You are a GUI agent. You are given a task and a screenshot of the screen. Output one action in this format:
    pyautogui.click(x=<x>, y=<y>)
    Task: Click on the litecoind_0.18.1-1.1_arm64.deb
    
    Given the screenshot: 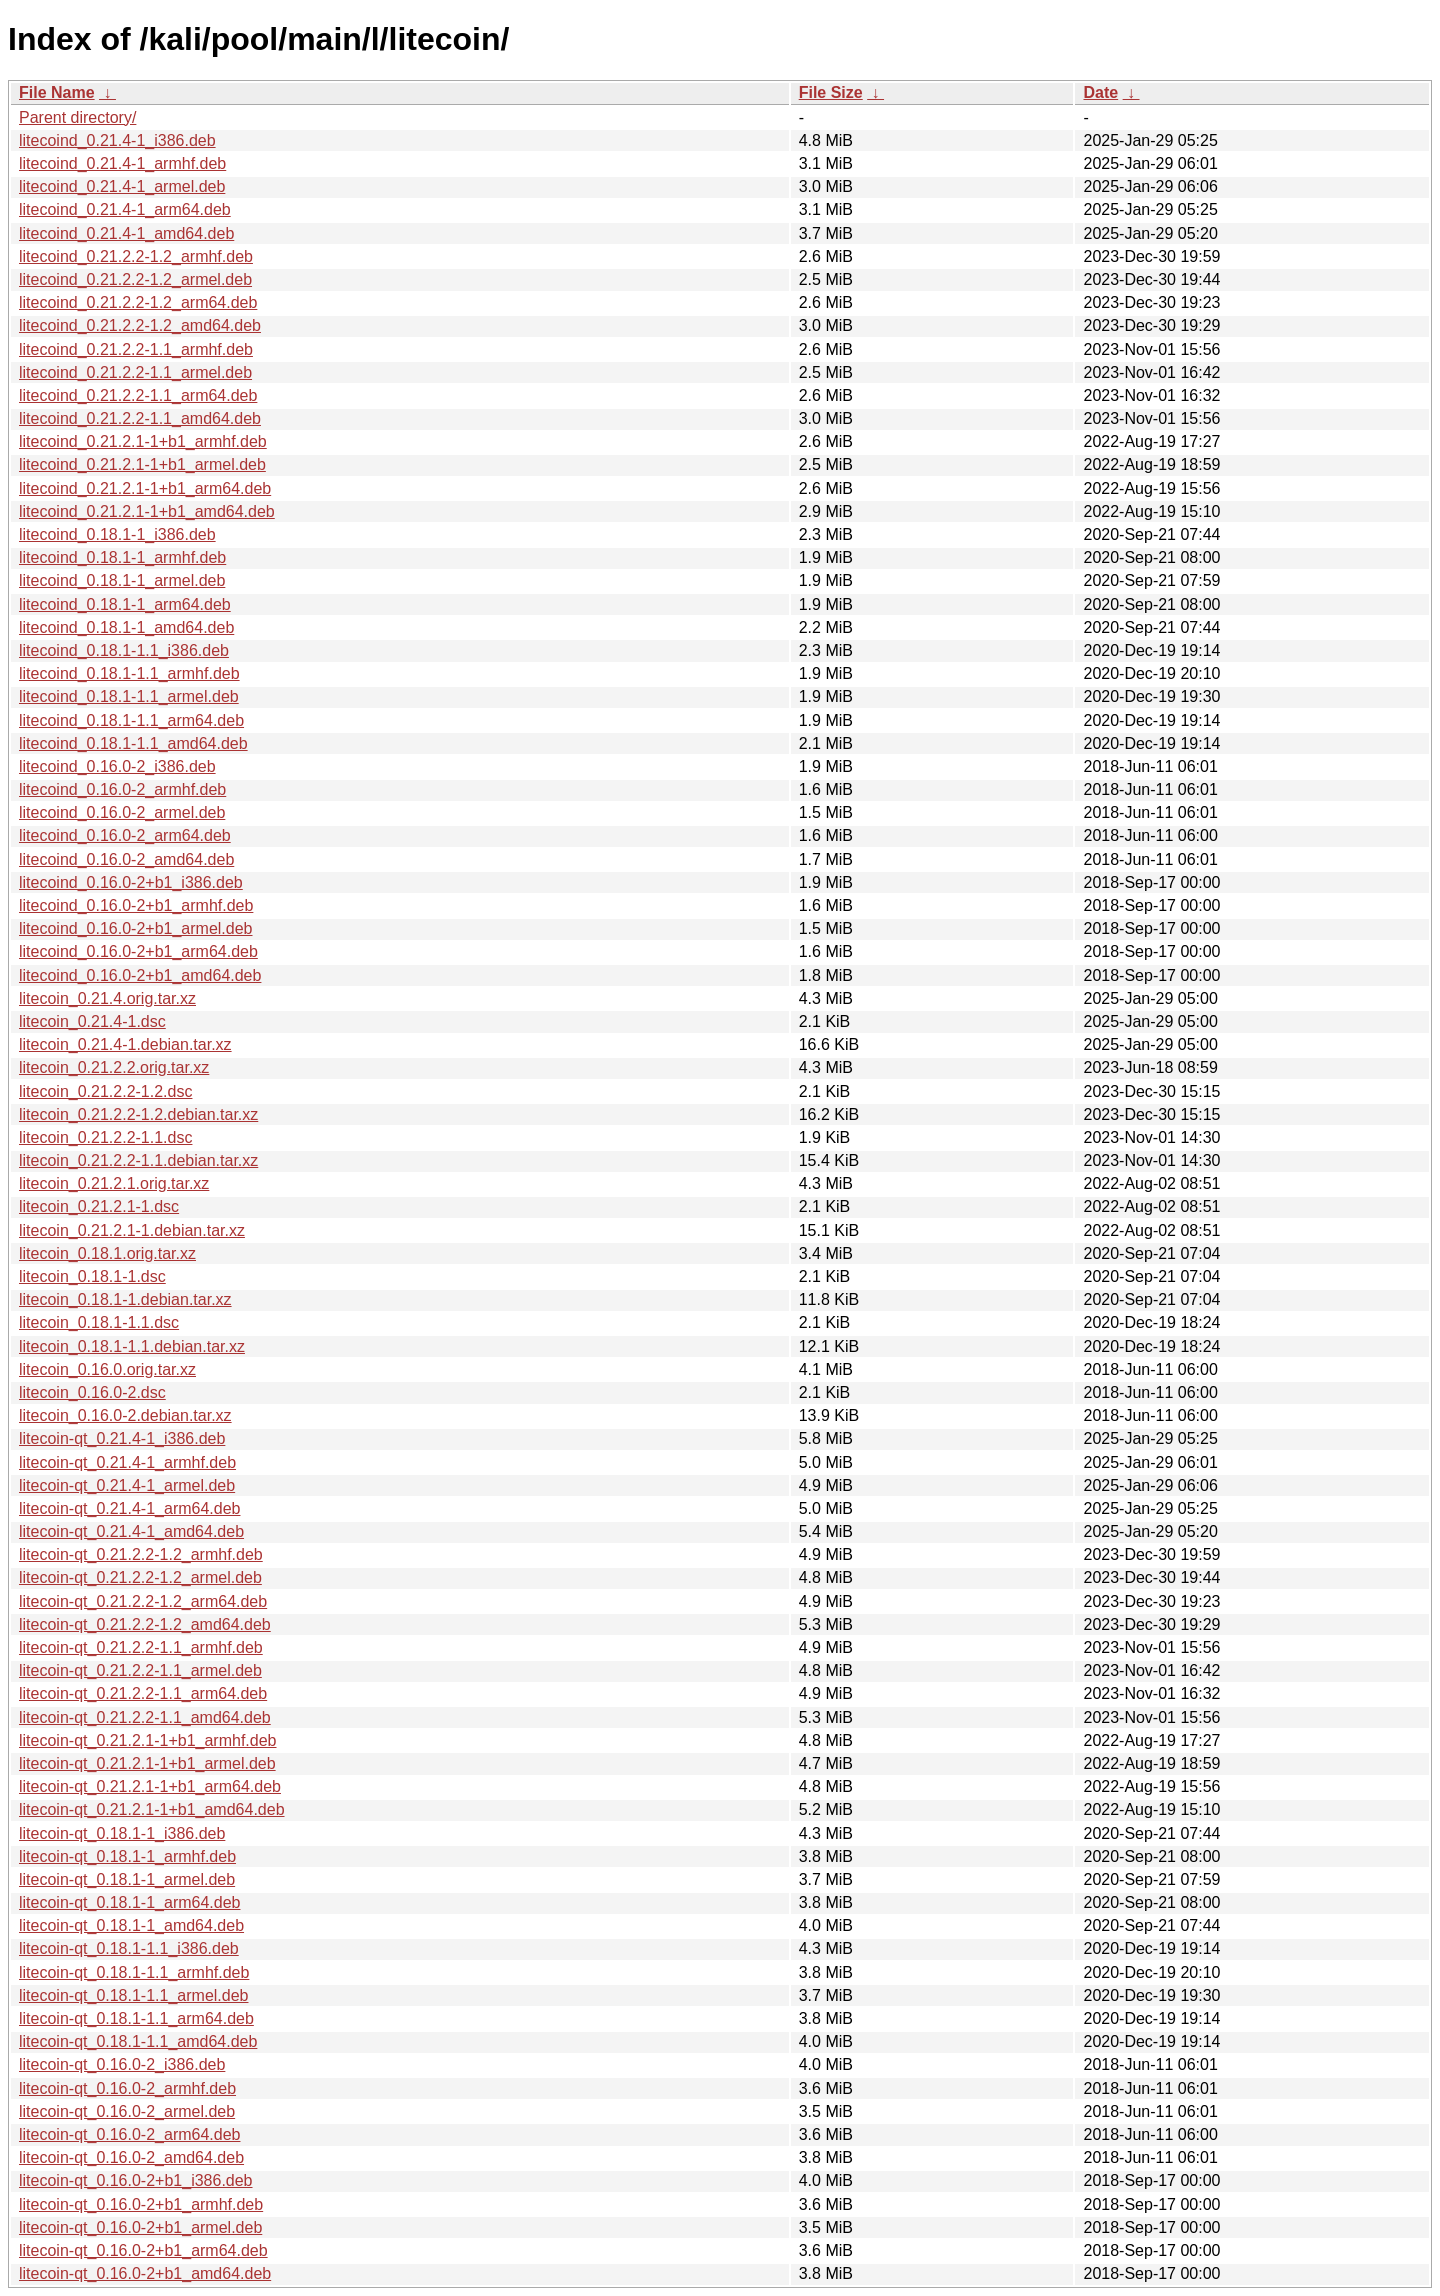 What is the action you would take?
    pyautogui.click(x=131, y=720)
    